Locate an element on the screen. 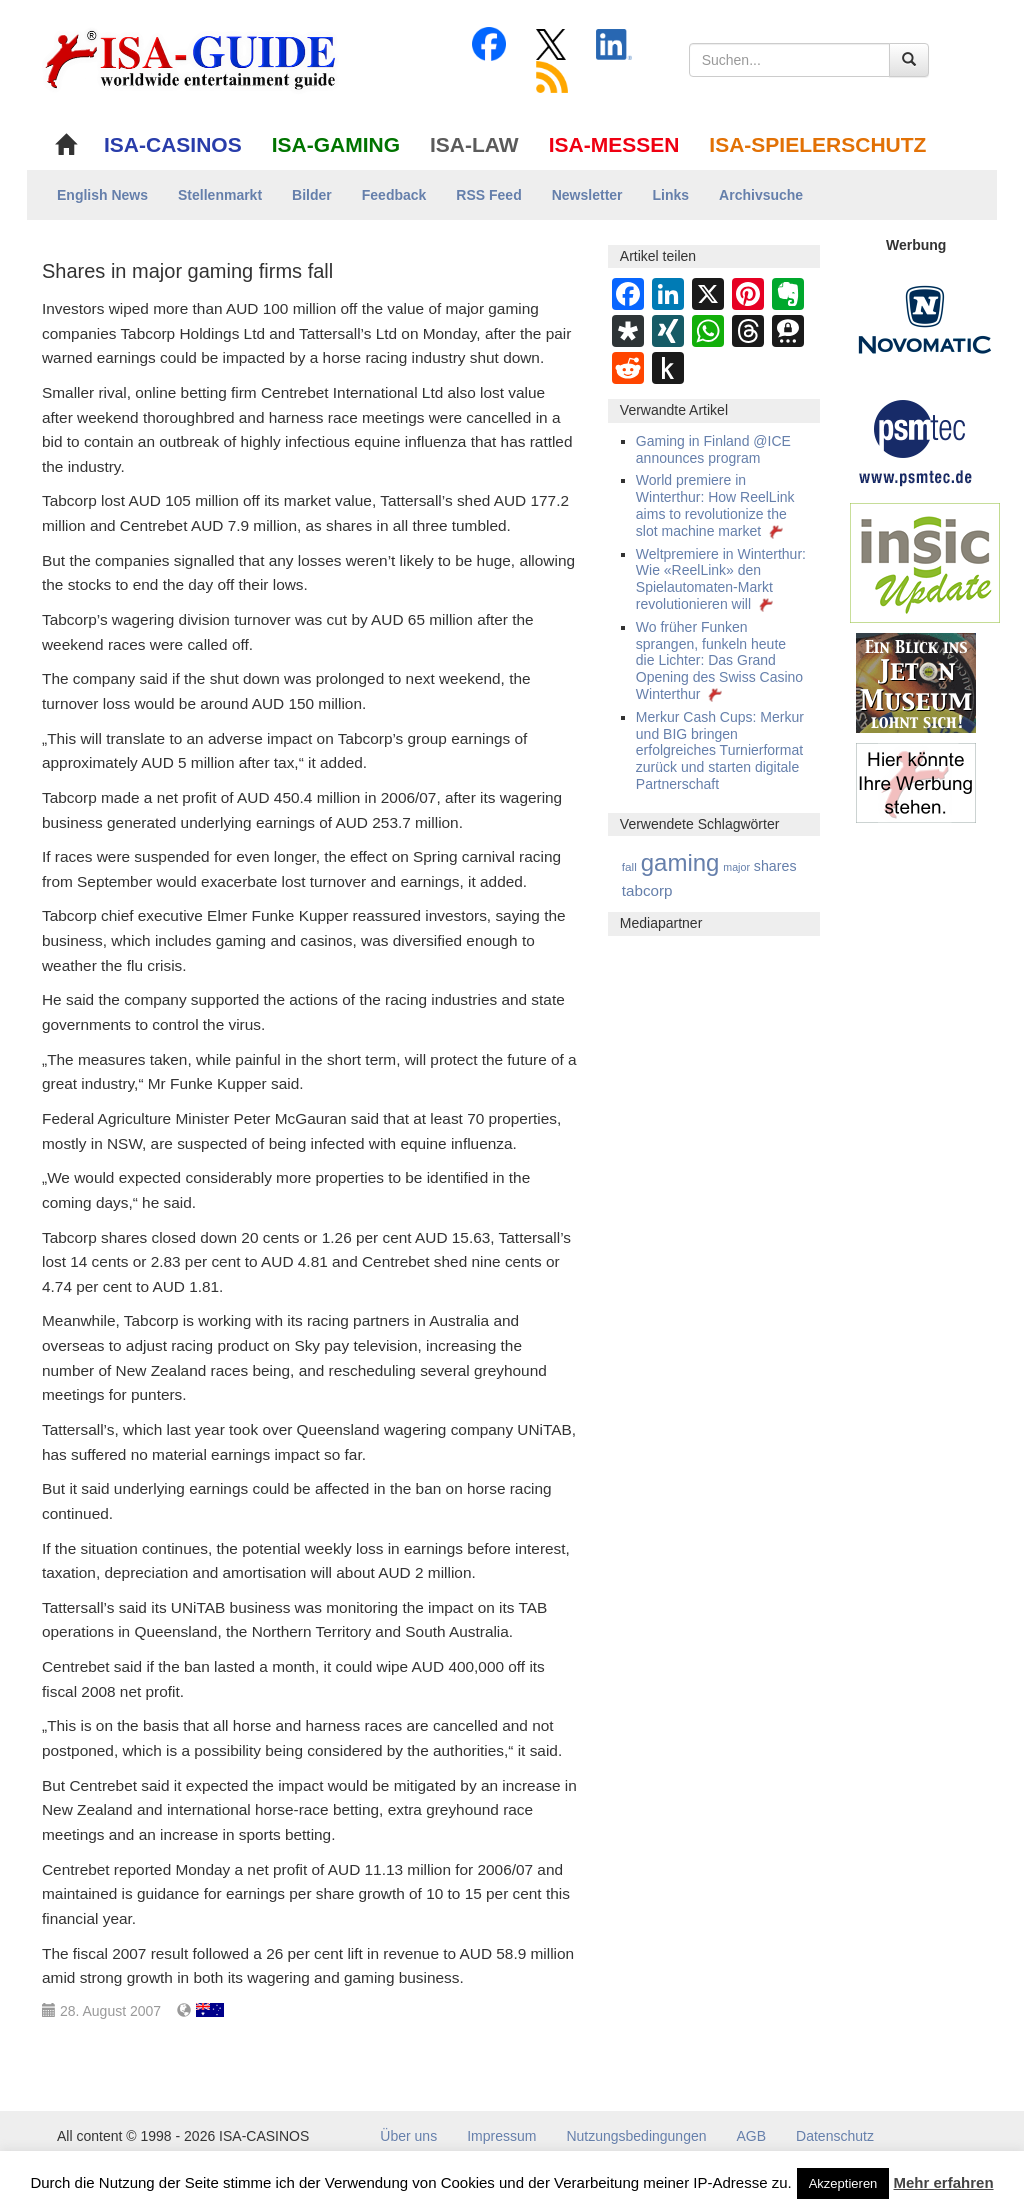 Image resolution: width=1024 pixels, height=2211 pixels. Links is located at coordinates (671, 195).